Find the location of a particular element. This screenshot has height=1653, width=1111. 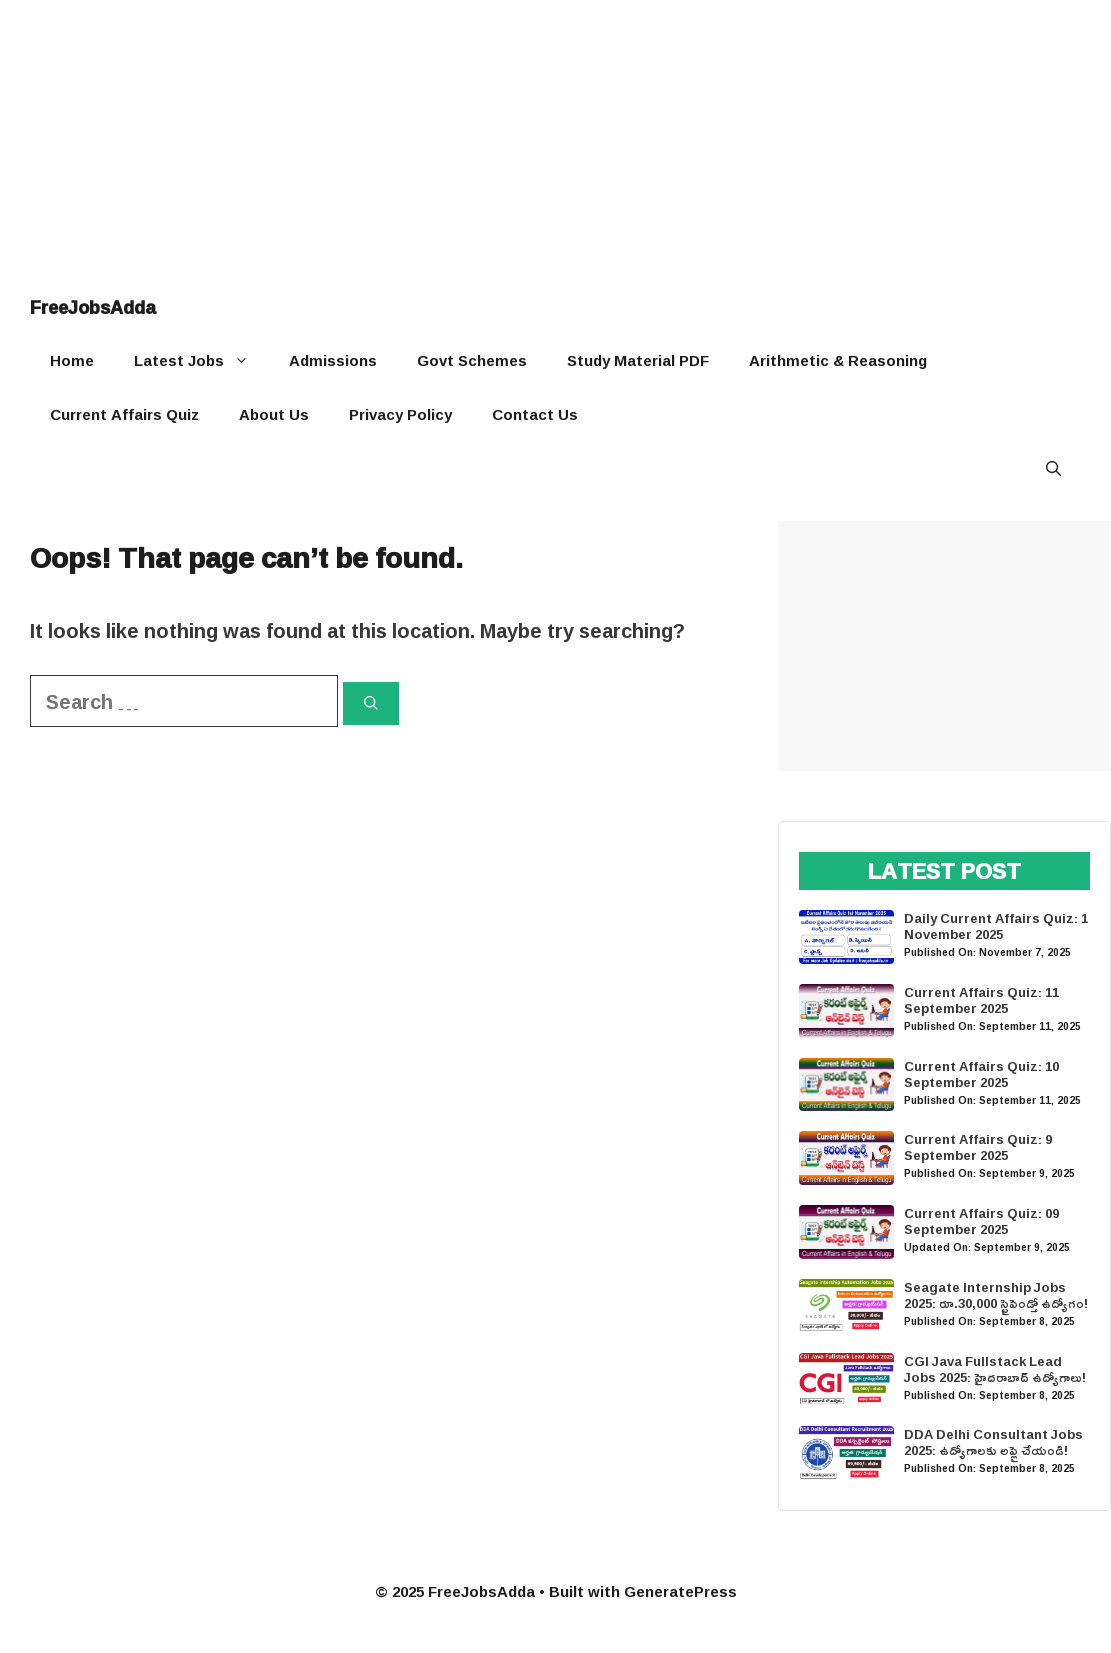

Contact Us is located at coordinates (535, 414).